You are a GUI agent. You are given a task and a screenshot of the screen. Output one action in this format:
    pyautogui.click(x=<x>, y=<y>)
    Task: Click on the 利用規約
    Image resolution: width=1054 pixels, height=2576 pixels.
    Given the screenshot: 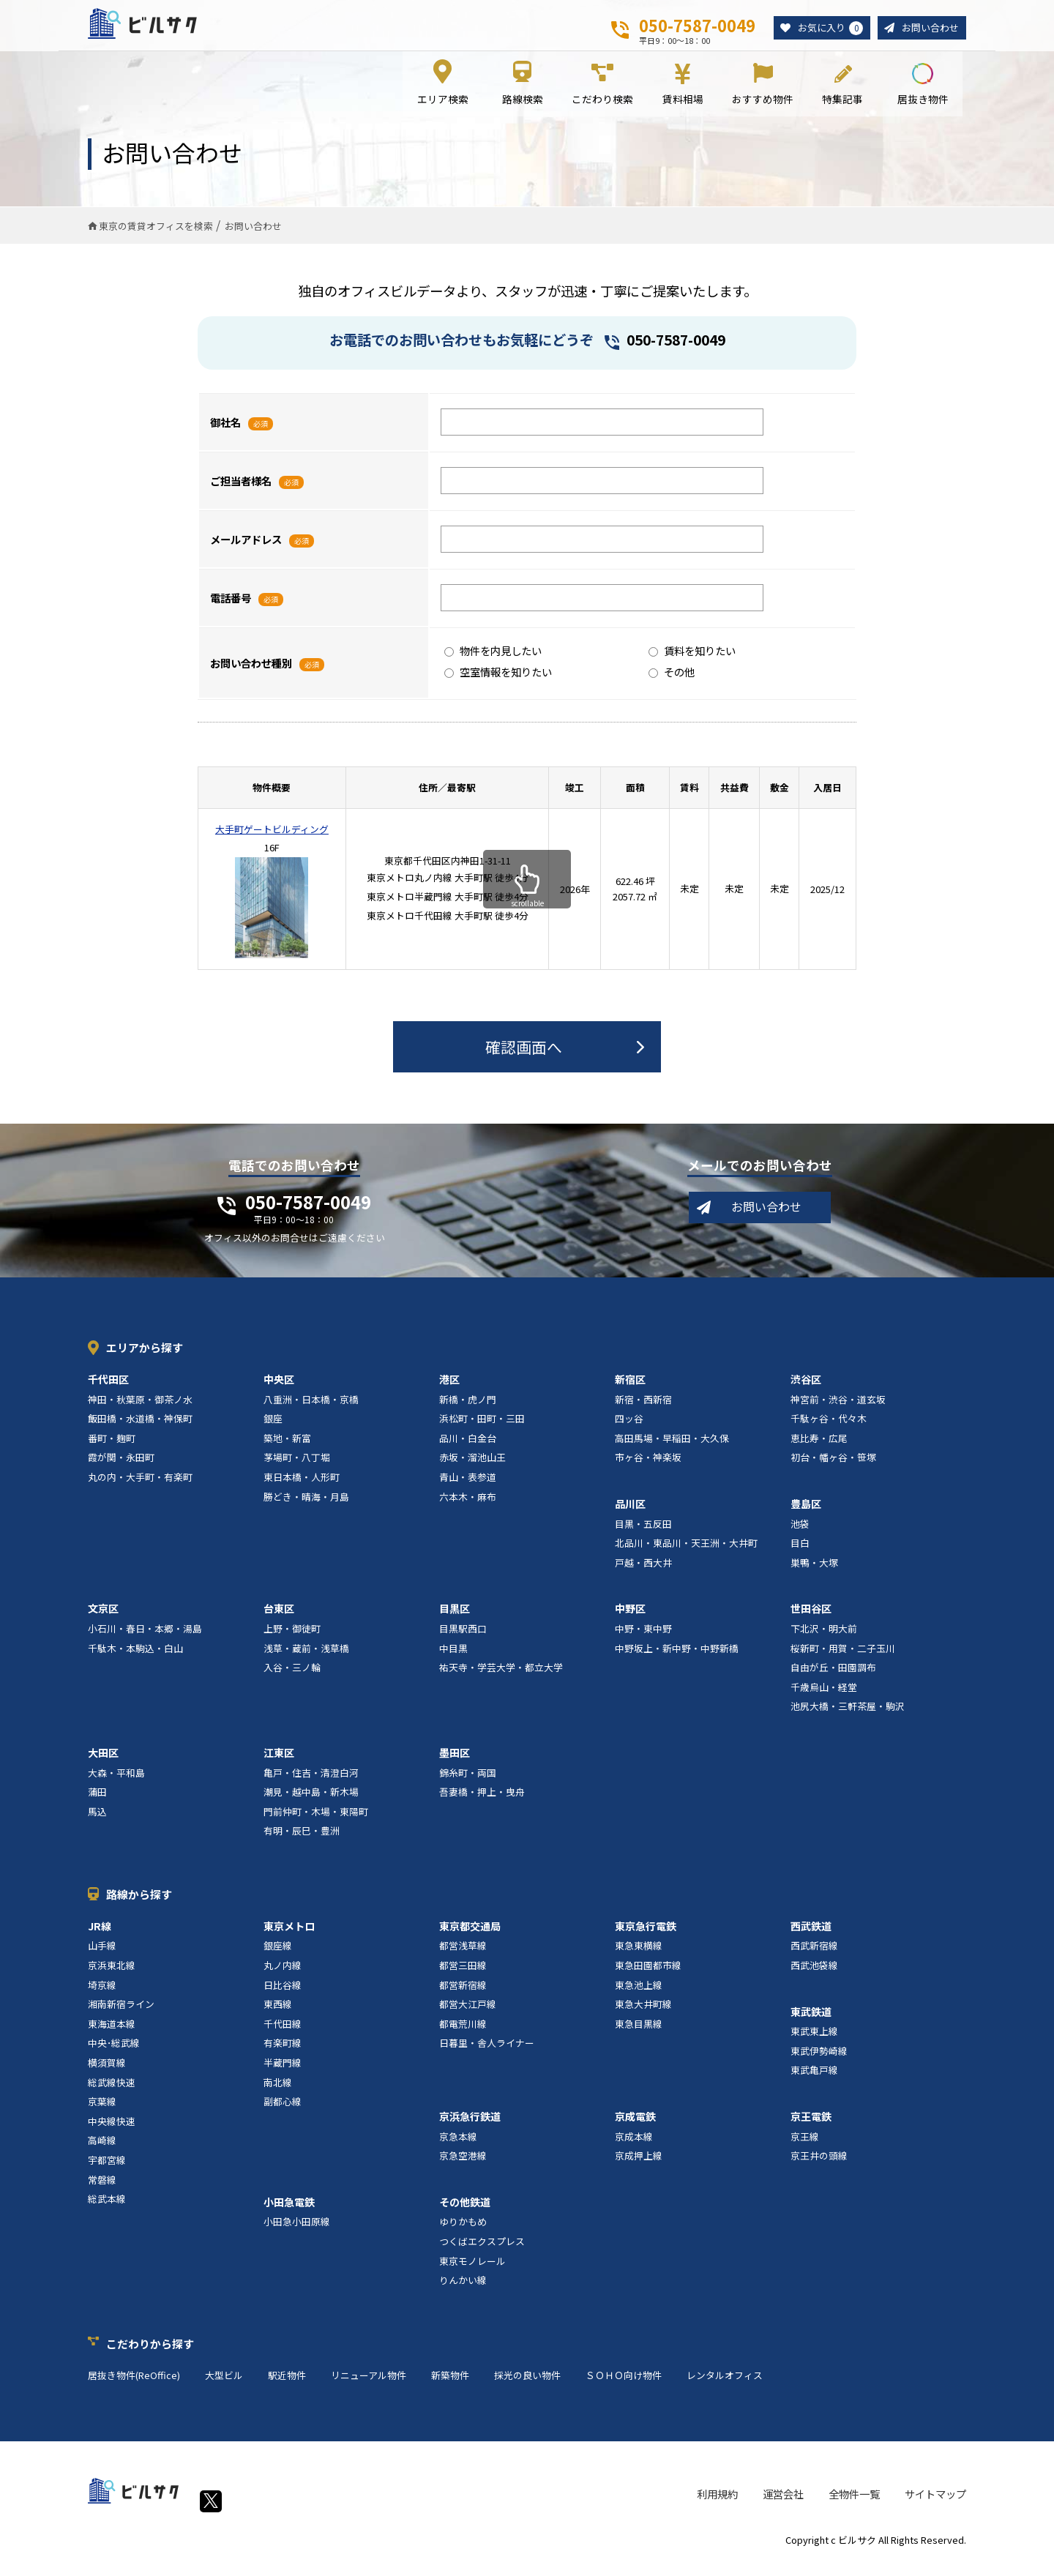 What is the action you would take?
    pyautogui.click(x=717, y=2504)
    